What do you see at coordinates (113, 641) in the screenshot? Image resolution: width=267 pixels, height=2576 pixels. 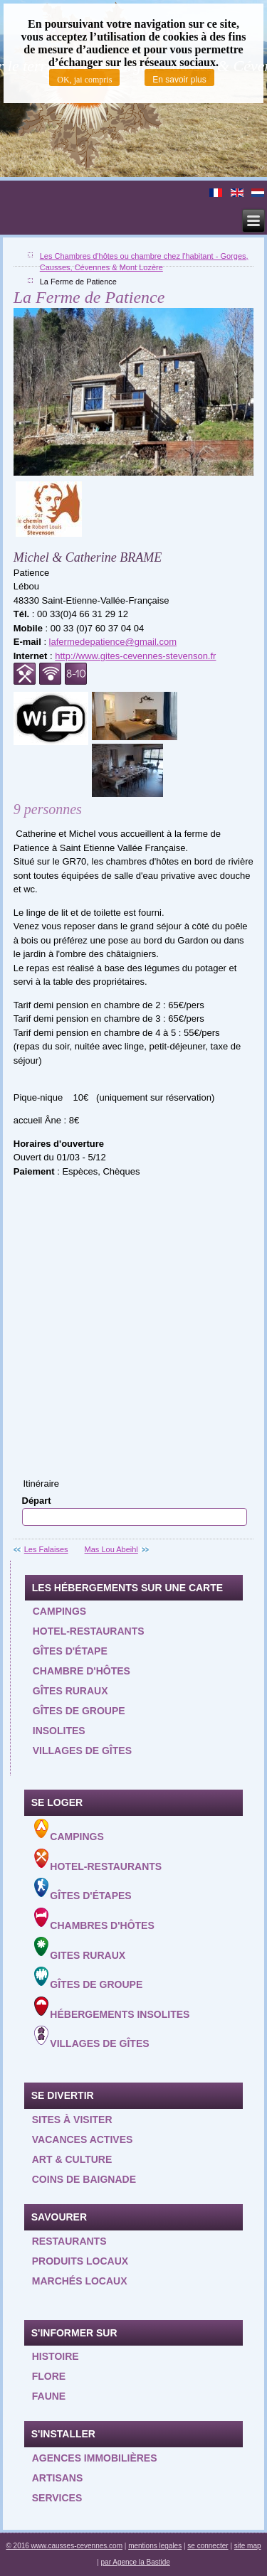 I see `lafermedepatience@gmail.com` at bounding box center [113, 641].